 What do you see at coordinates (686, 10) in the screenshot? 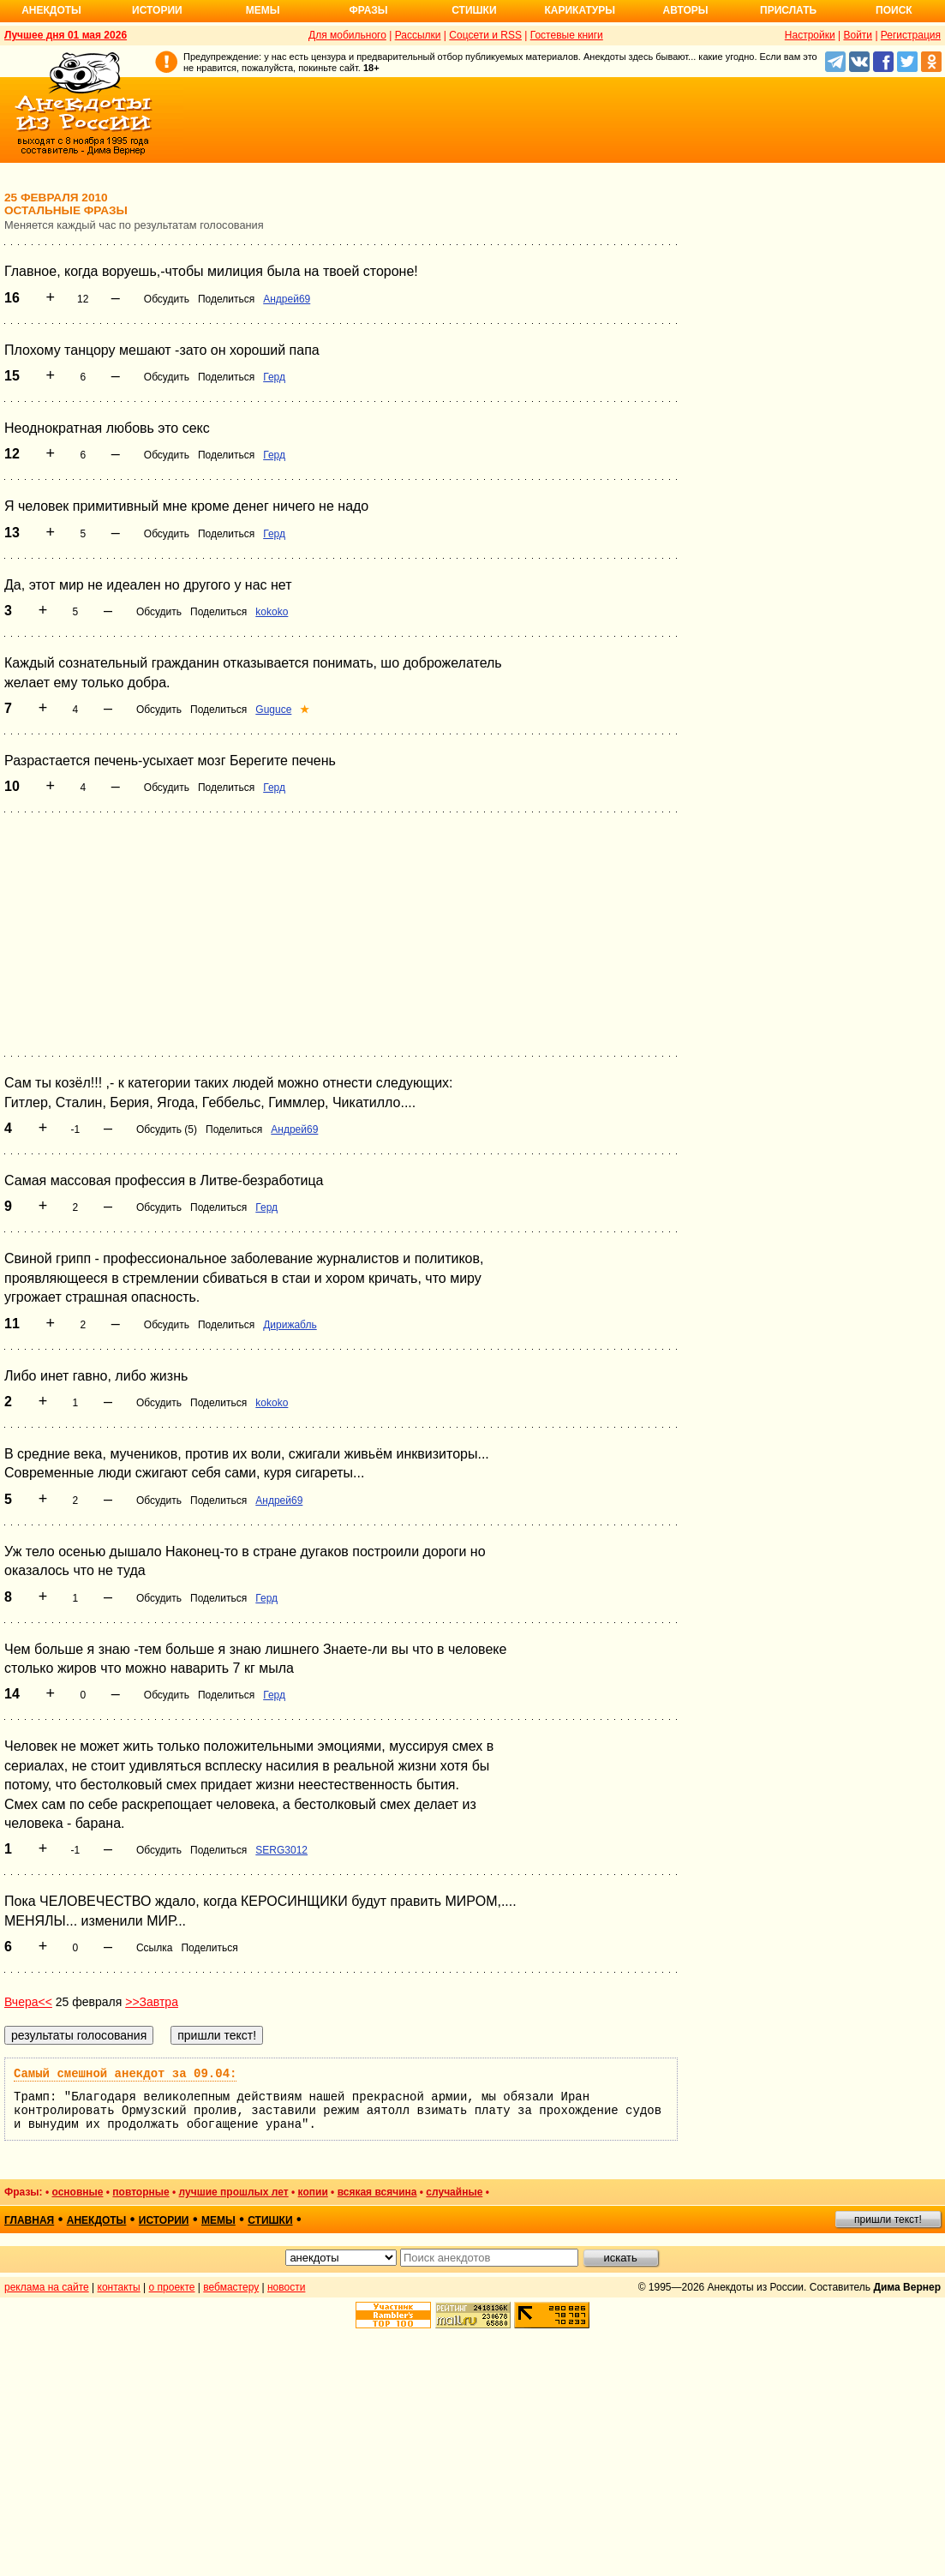
I see `Авторы` at bounding box center [686, 10].